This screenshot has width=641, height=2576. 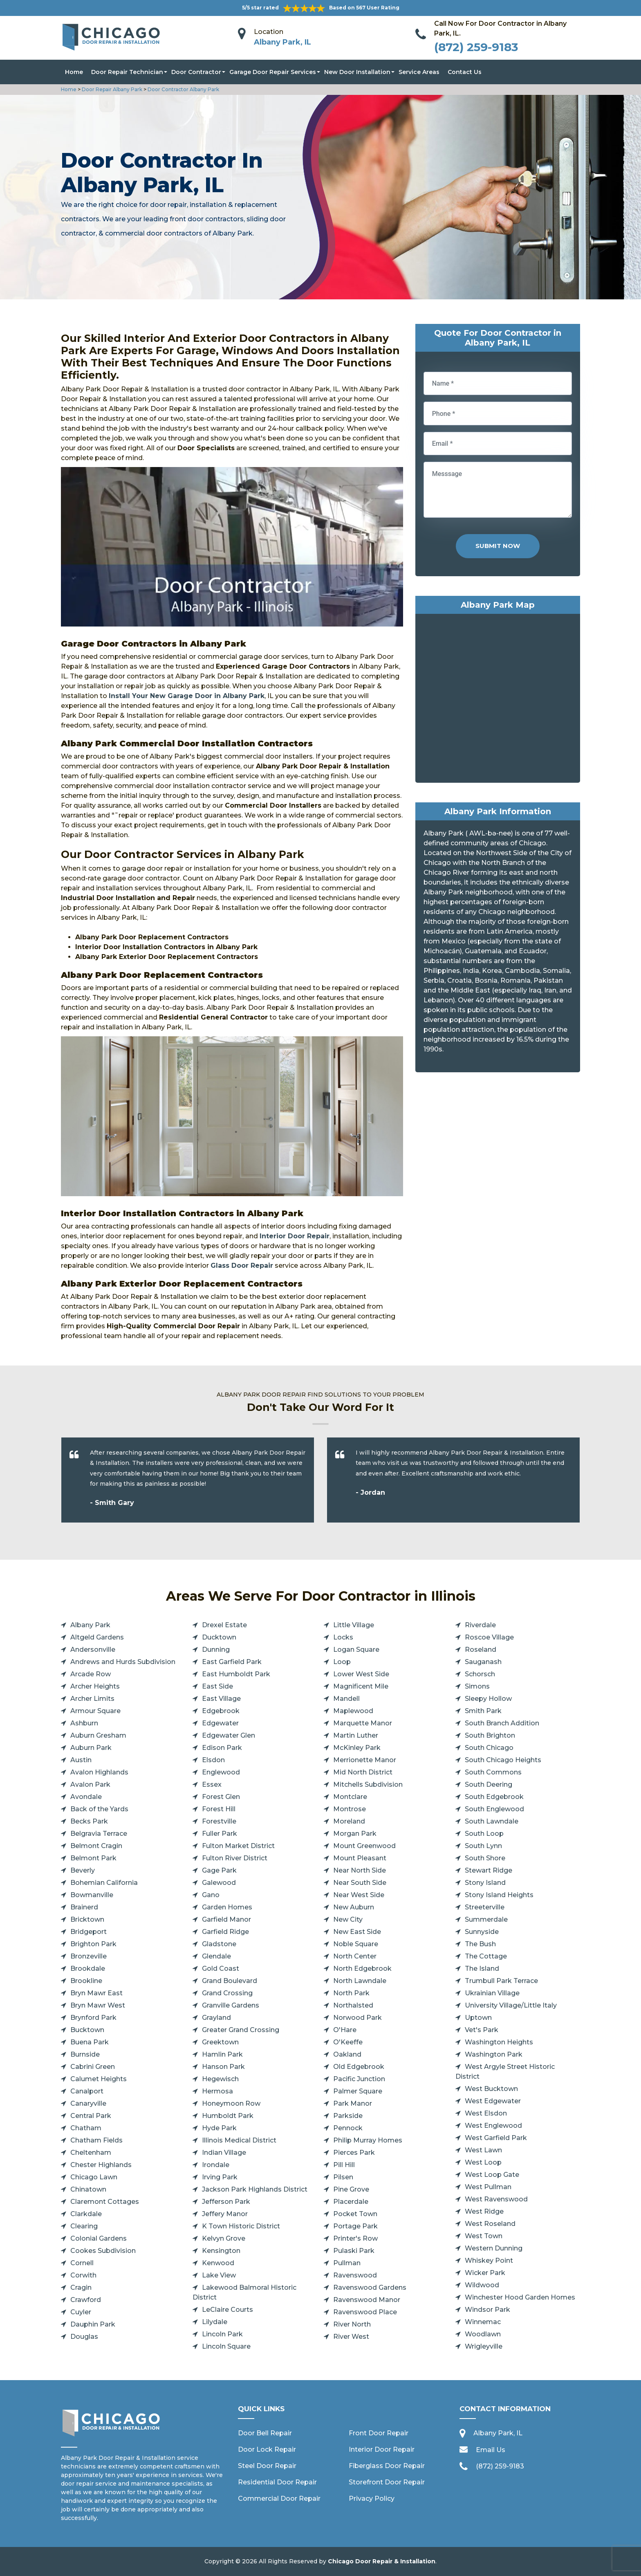 What do you see at coordinates (227, 2116) in the screenshot?
I see `Humboldt Park` at bounding box center [227, 2116].